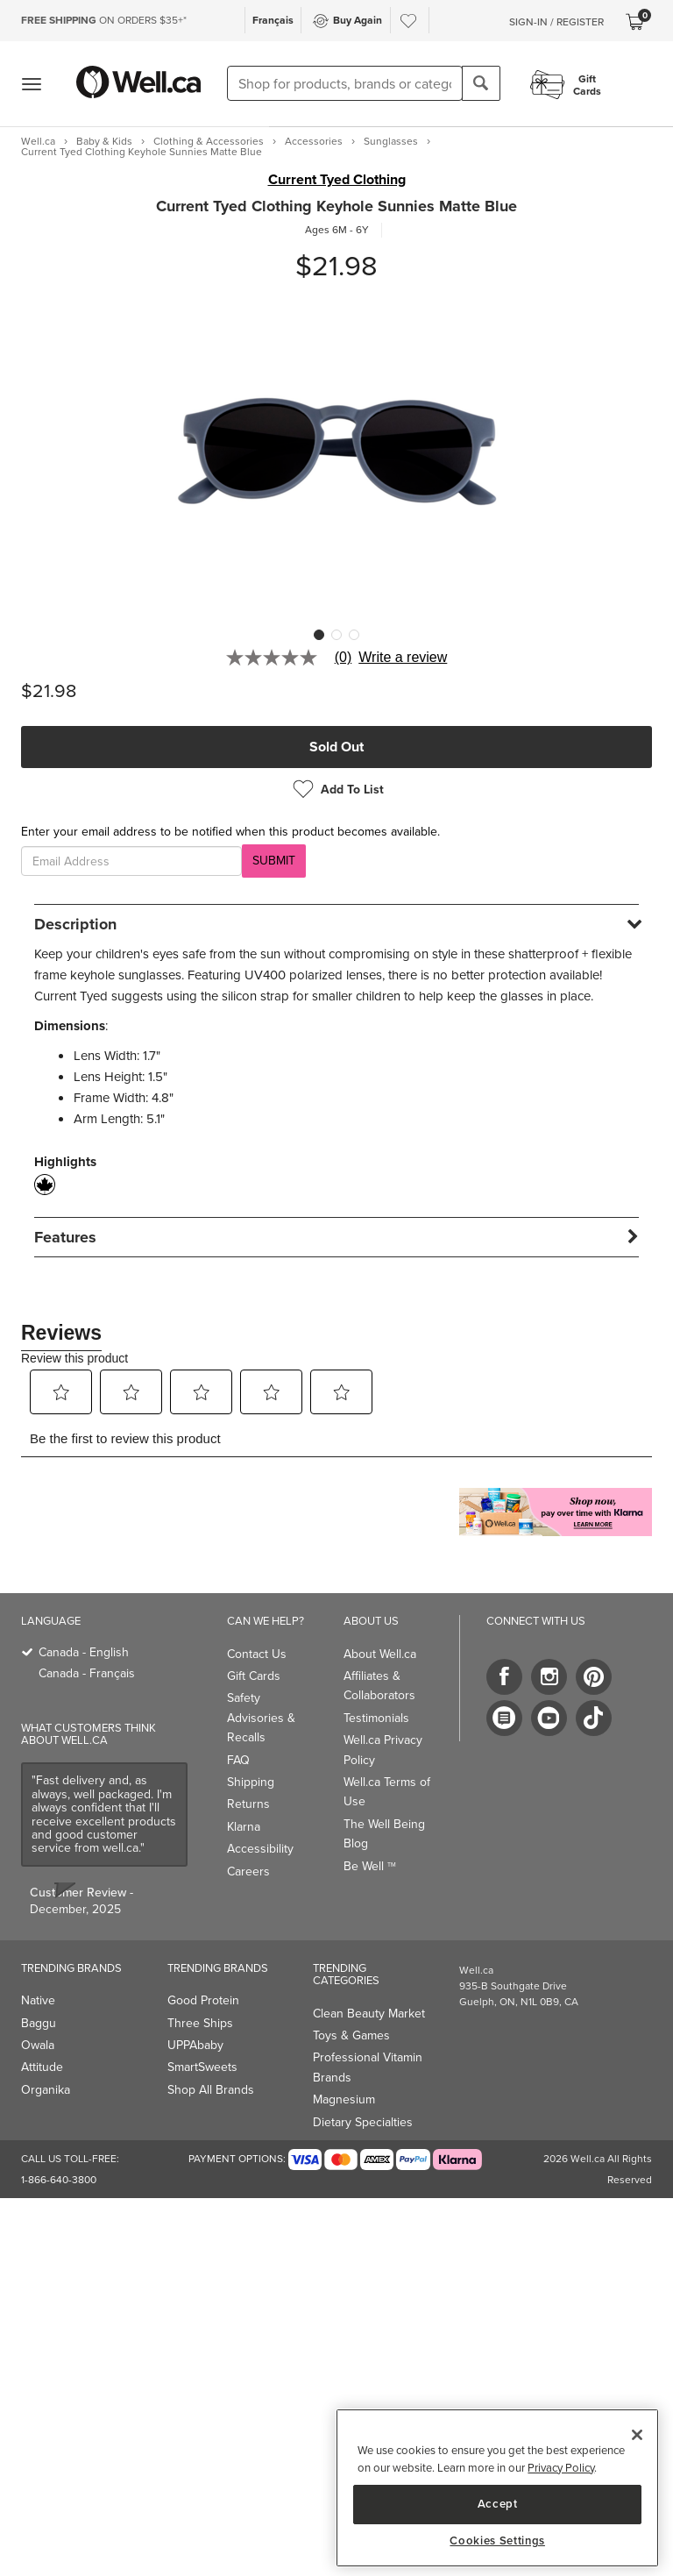 The height and width of the screenshot is (2576, 673). I want to click on Accept, so click(498, 2503).